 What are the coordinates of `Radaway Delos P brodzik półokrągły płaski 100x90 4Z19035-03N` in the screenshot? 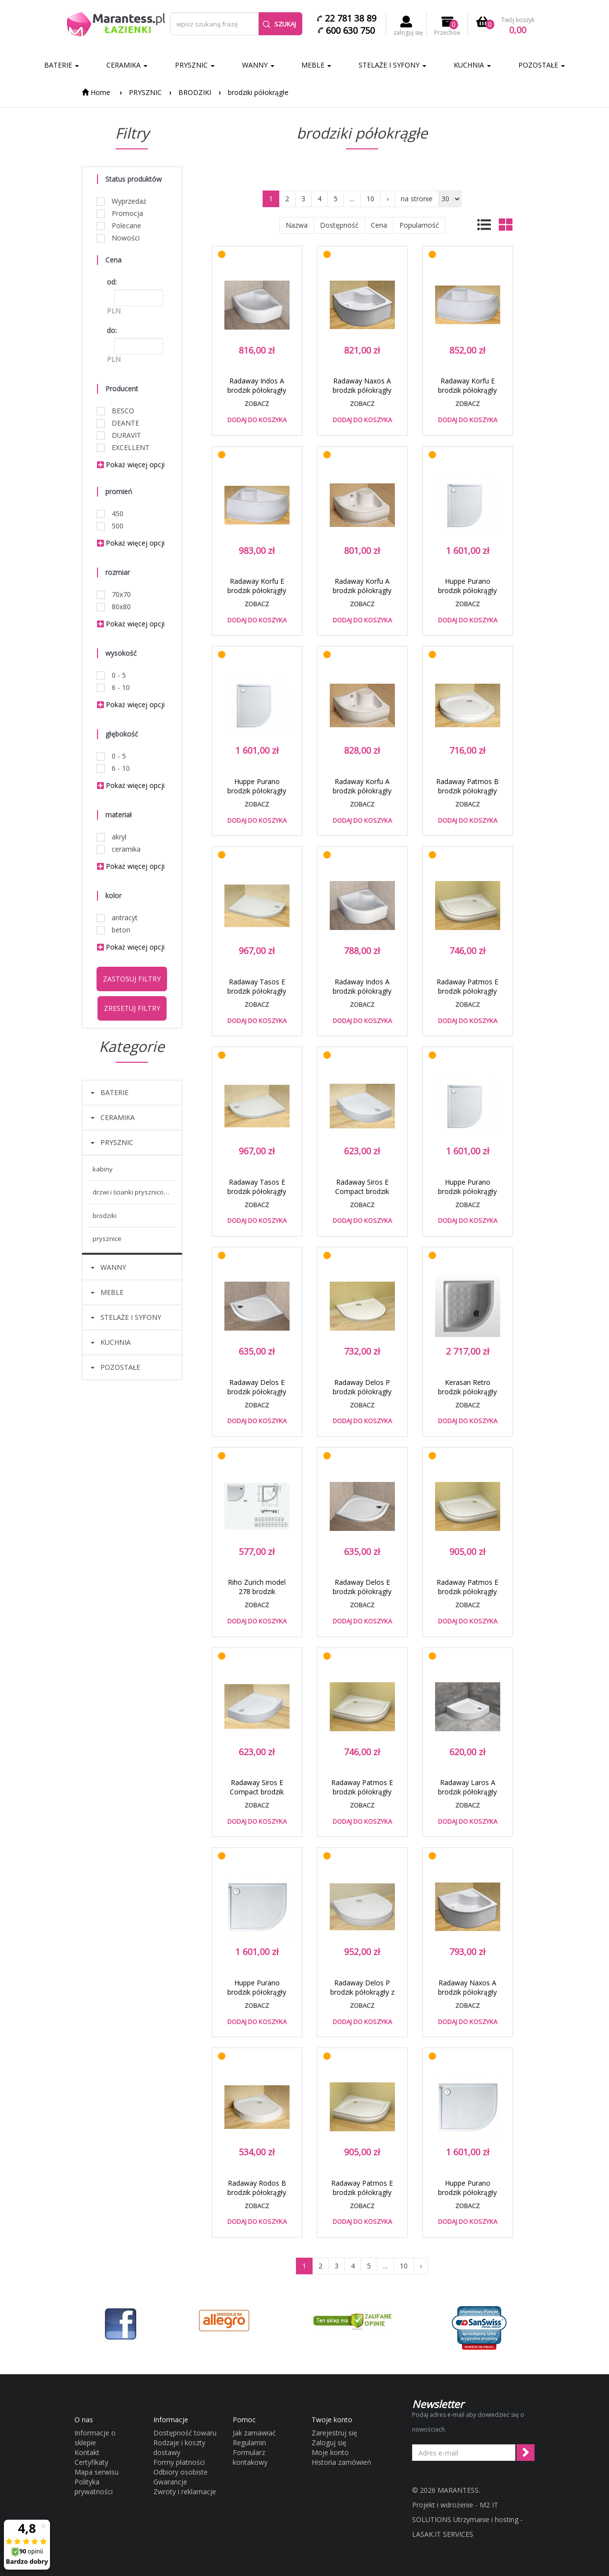 It's located at (362, 1396).